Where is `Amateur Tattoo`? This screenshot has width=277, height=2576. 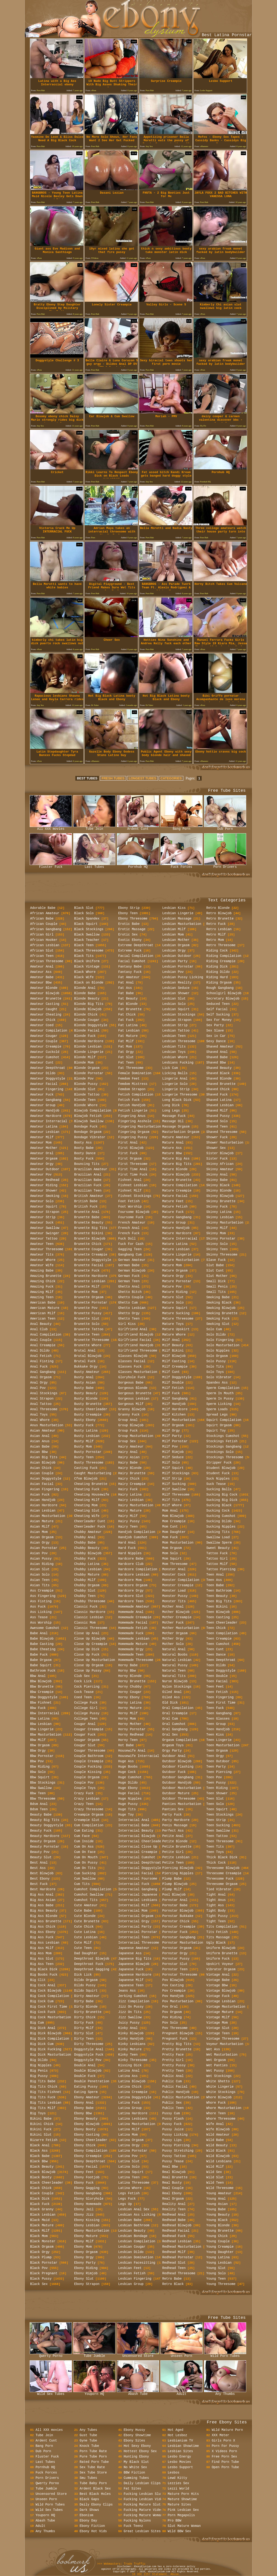
Amateur Tattoo is located at coordinates (43, 1238).